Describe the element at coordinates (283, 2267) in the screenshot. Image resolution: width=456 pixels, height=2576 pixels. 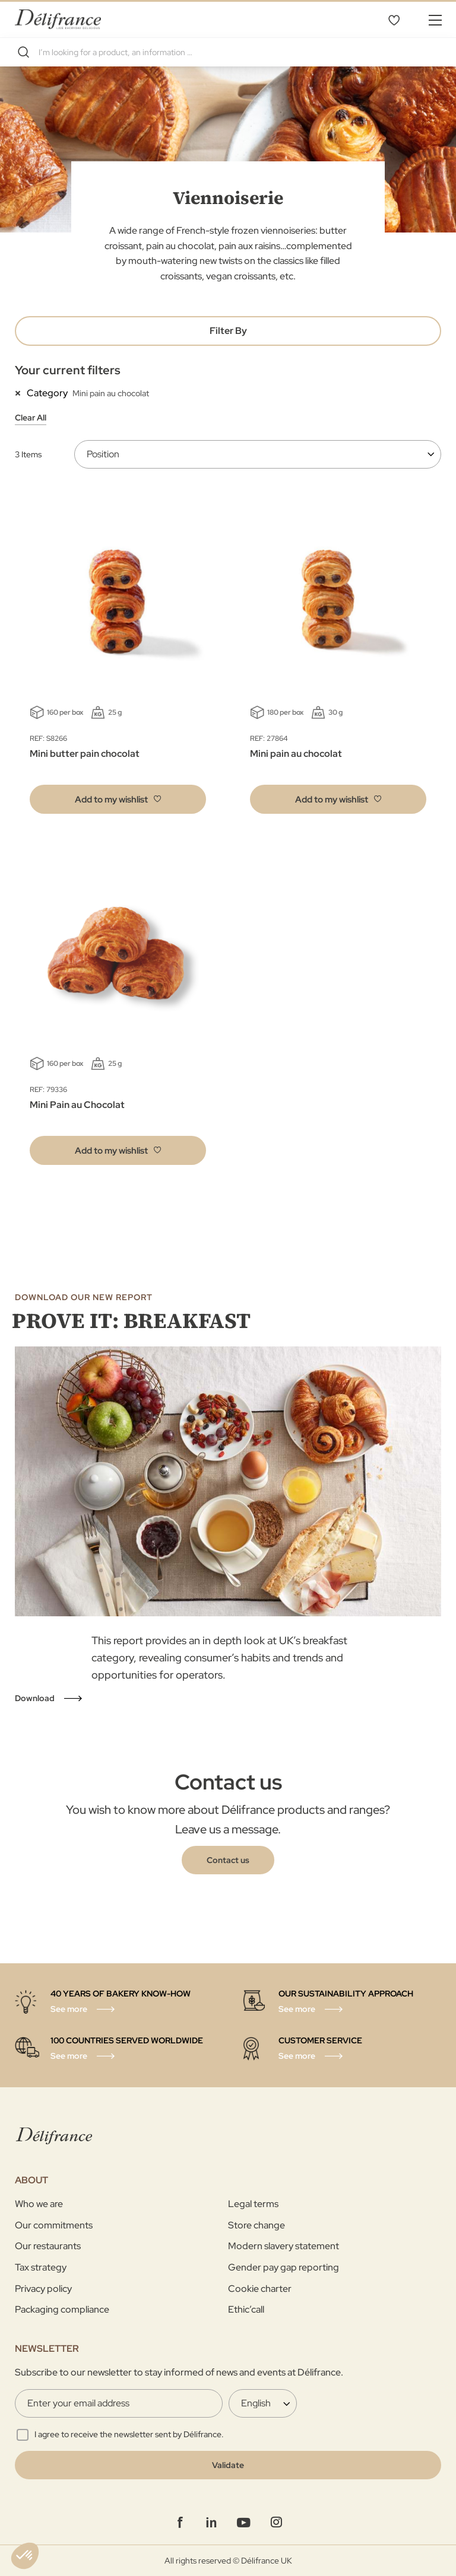
I see `Gender pay gap reporting` at that location.